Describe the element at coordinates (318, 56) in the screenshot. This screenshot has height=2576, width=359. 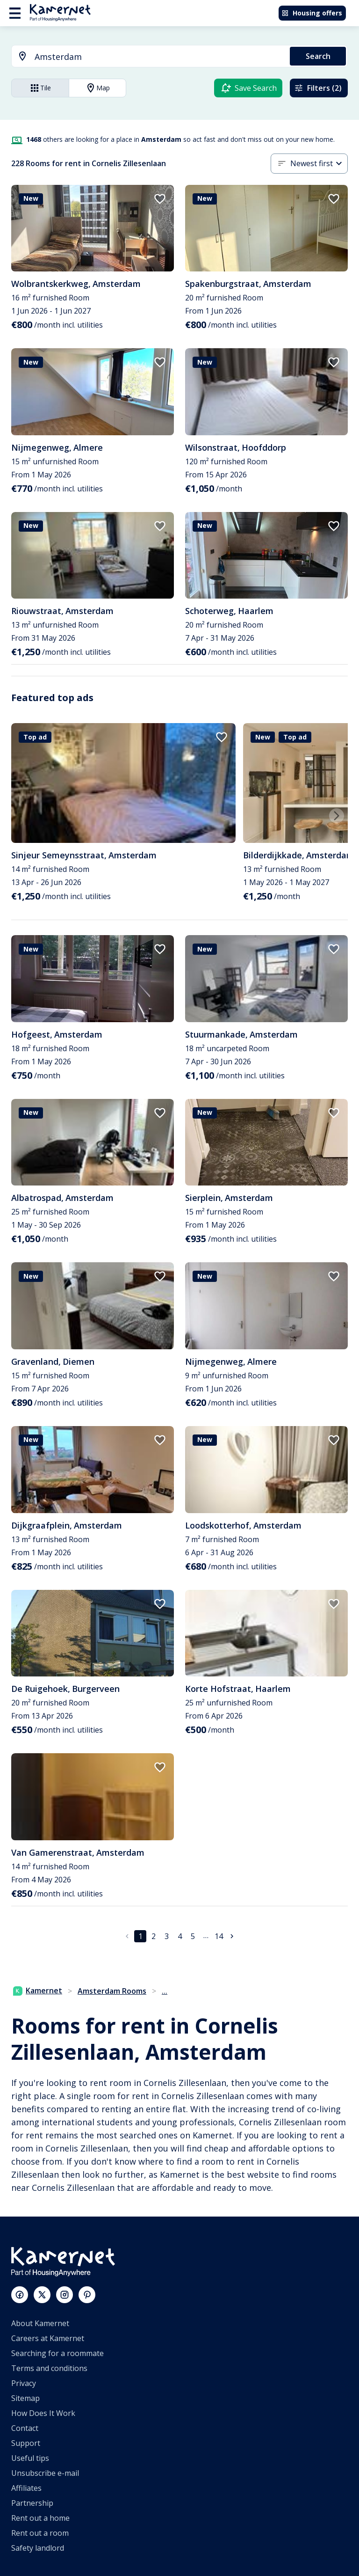
I see `Search` at that location.